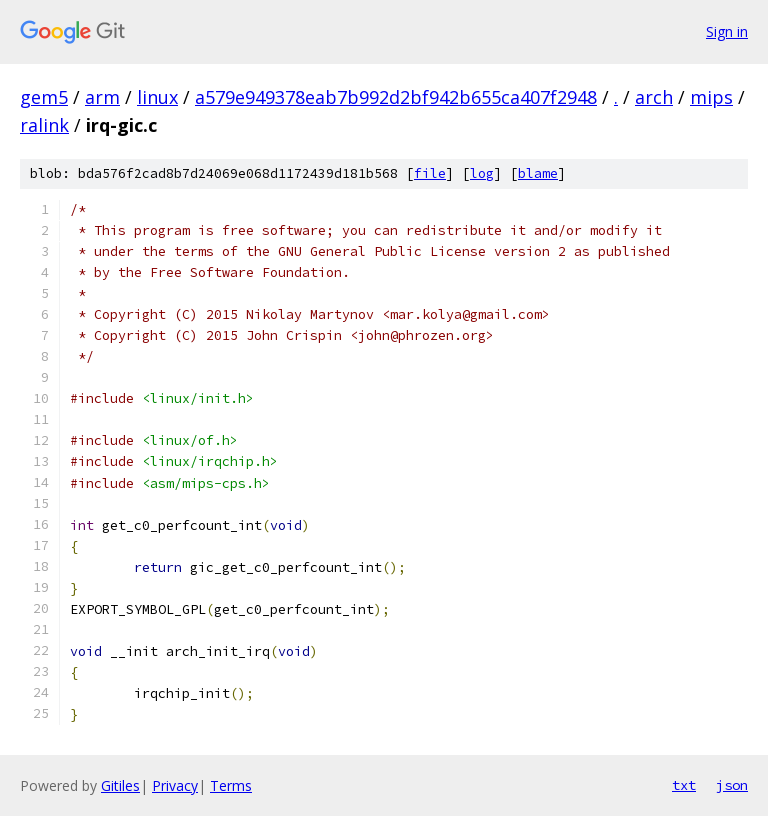  Describe the element at coordinates (231, 785) in the screenshot. I see `Terms` at that location.